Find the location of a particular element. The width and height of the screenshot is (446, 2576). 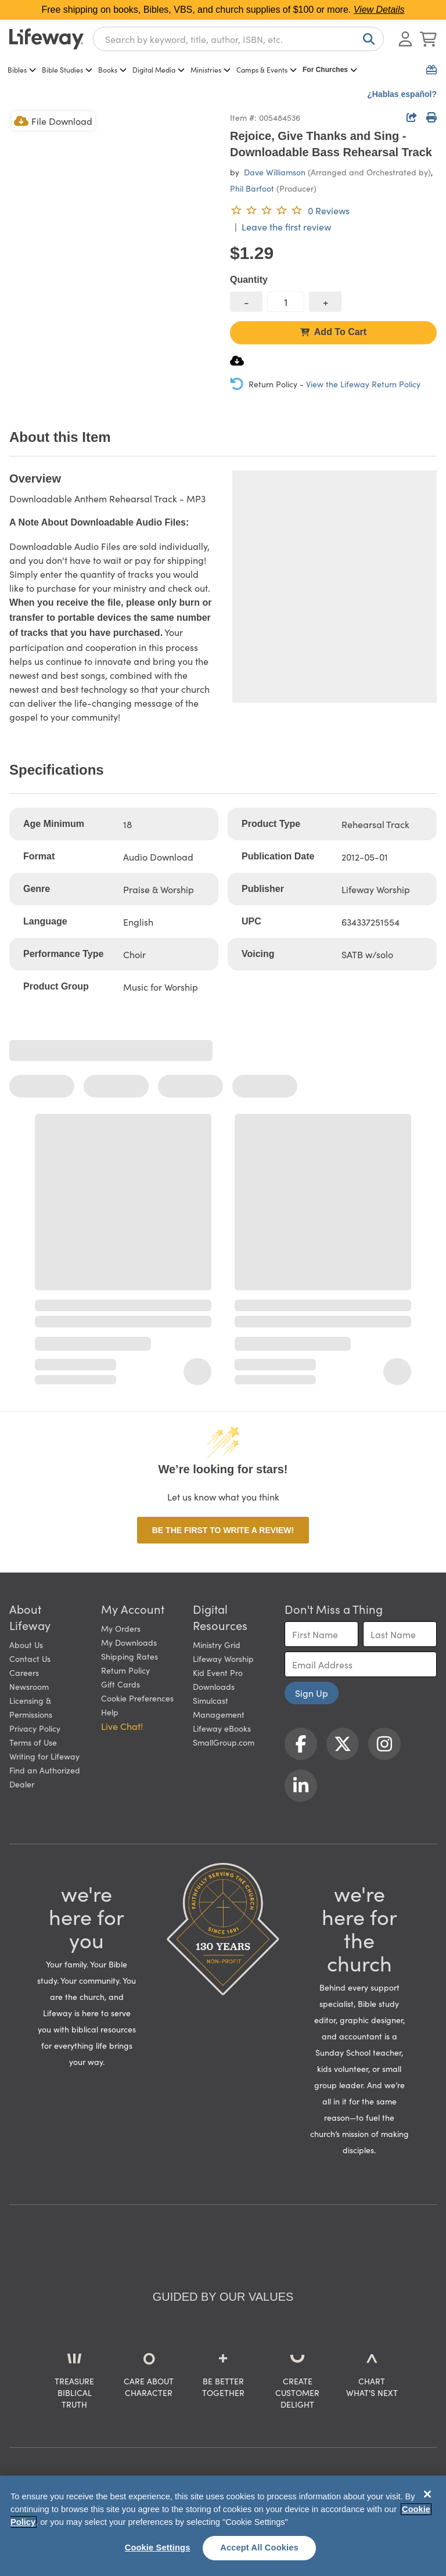

Sign Up is located at coordinates (311, 1692).